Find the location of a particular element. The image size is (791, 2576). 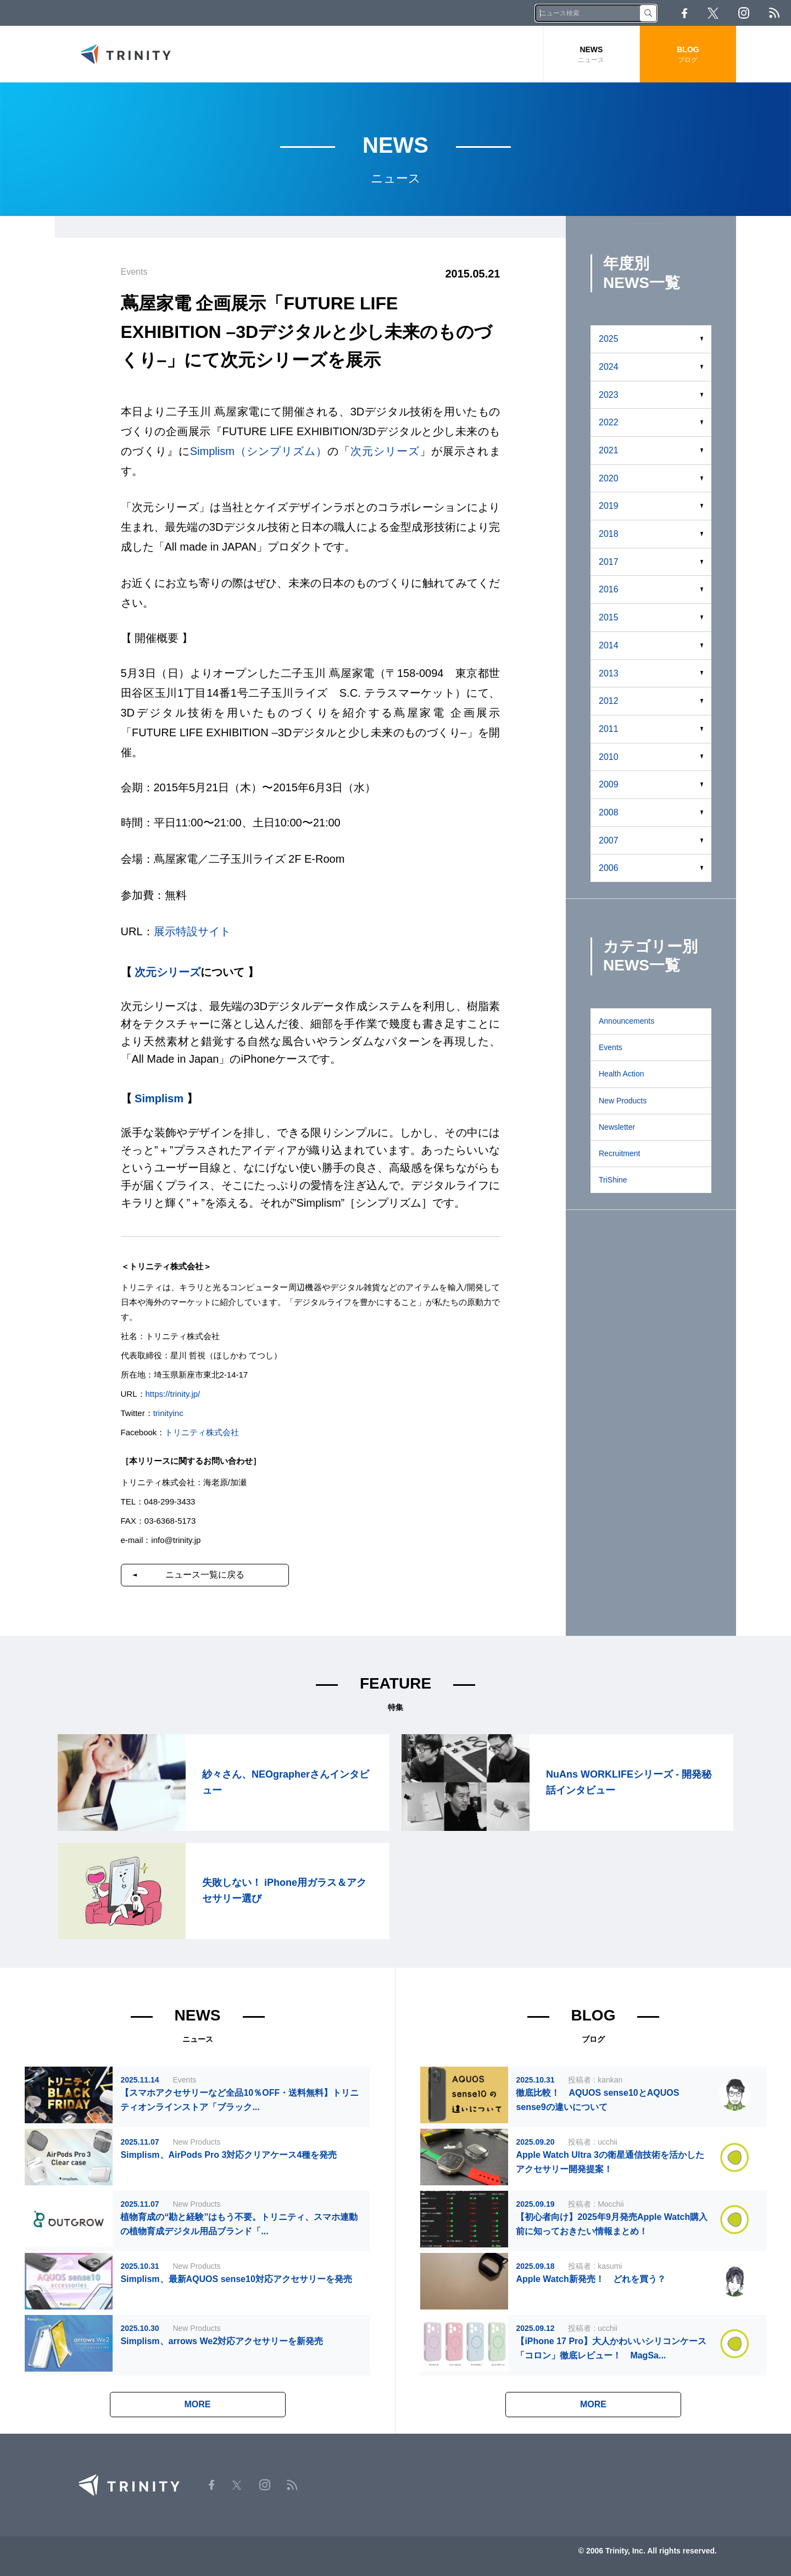

2014 is located at coordinates (609, 645).